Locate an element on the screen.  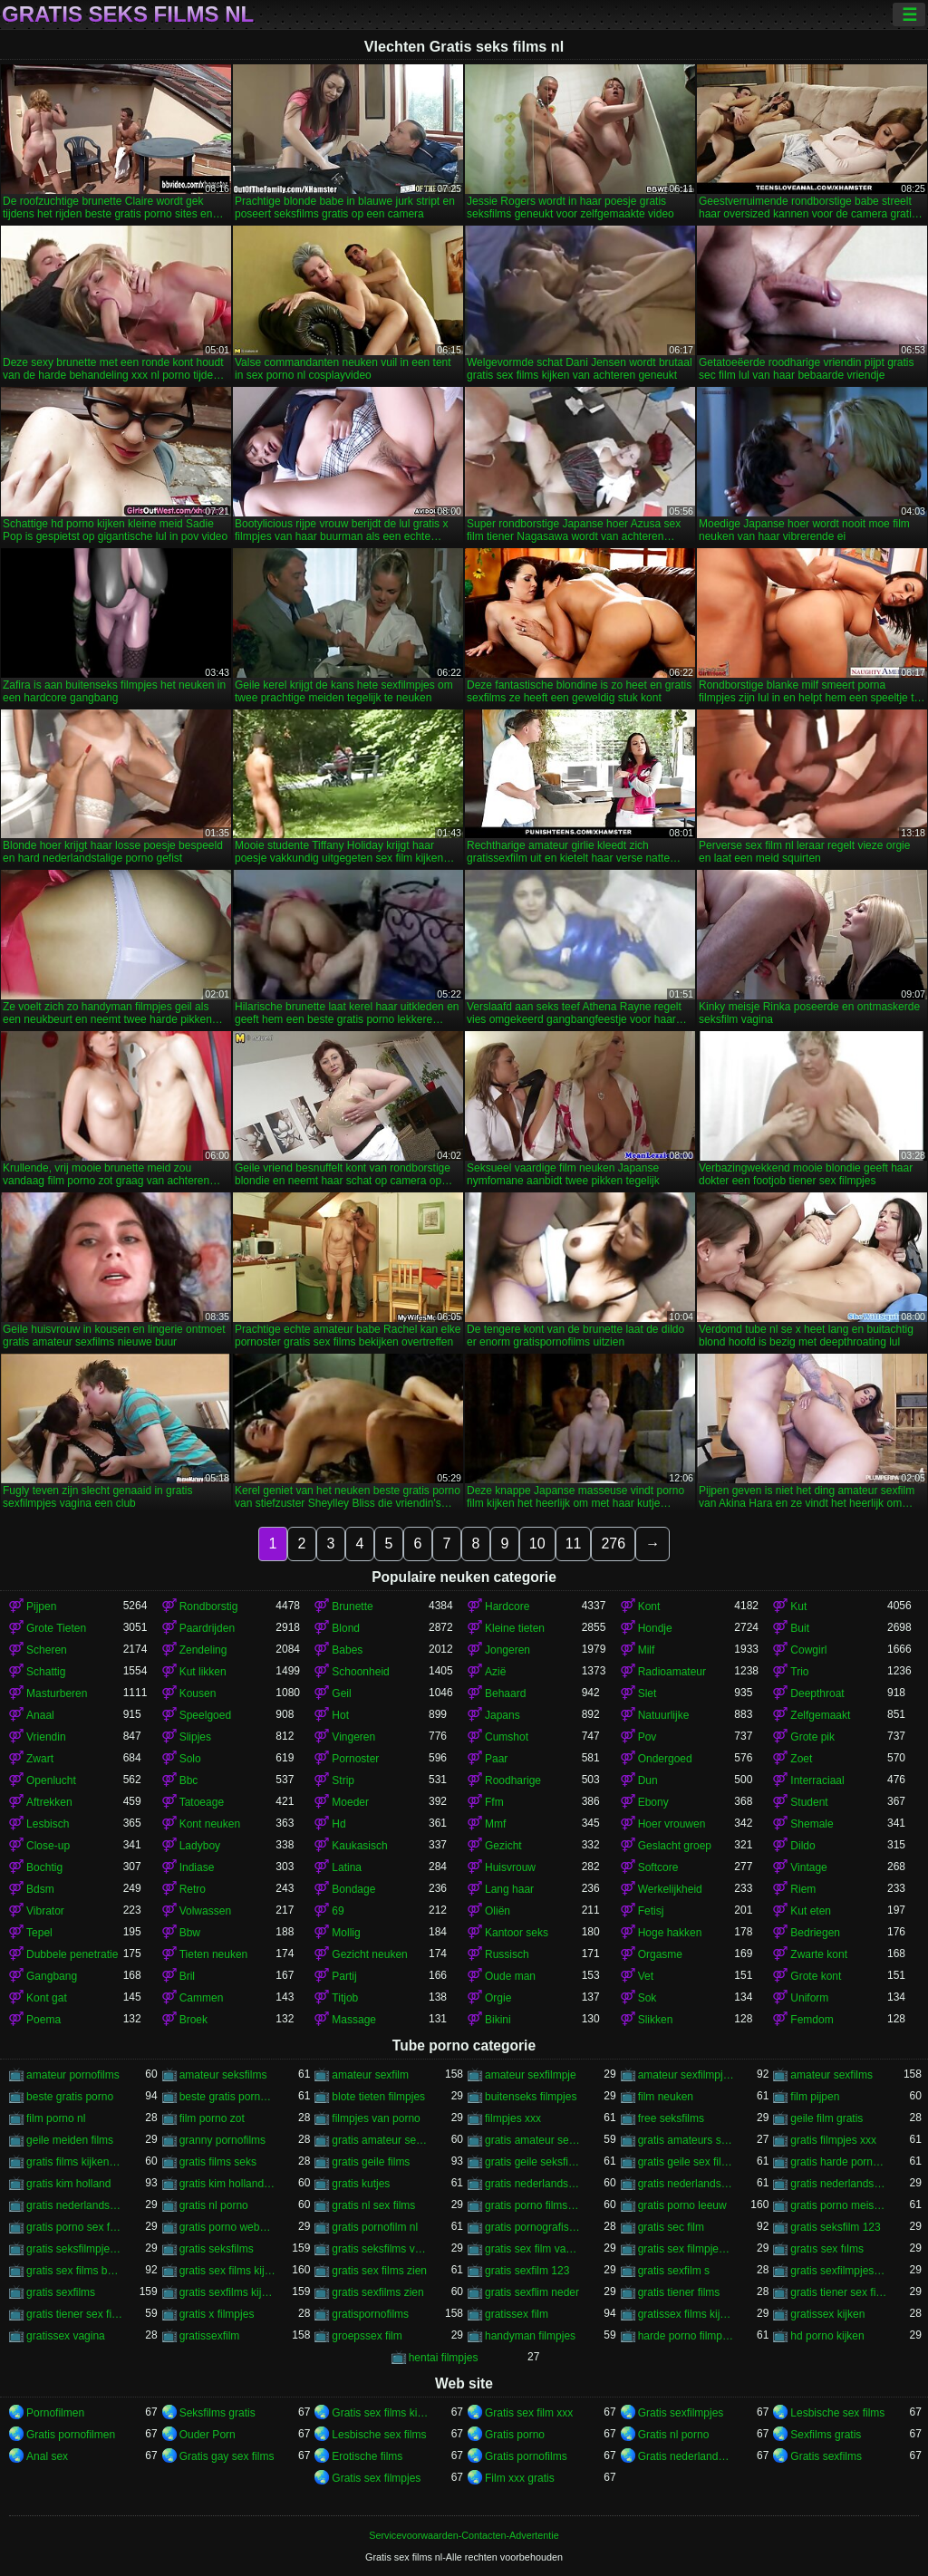
Bdsm is located at coordinates (40, 1889).